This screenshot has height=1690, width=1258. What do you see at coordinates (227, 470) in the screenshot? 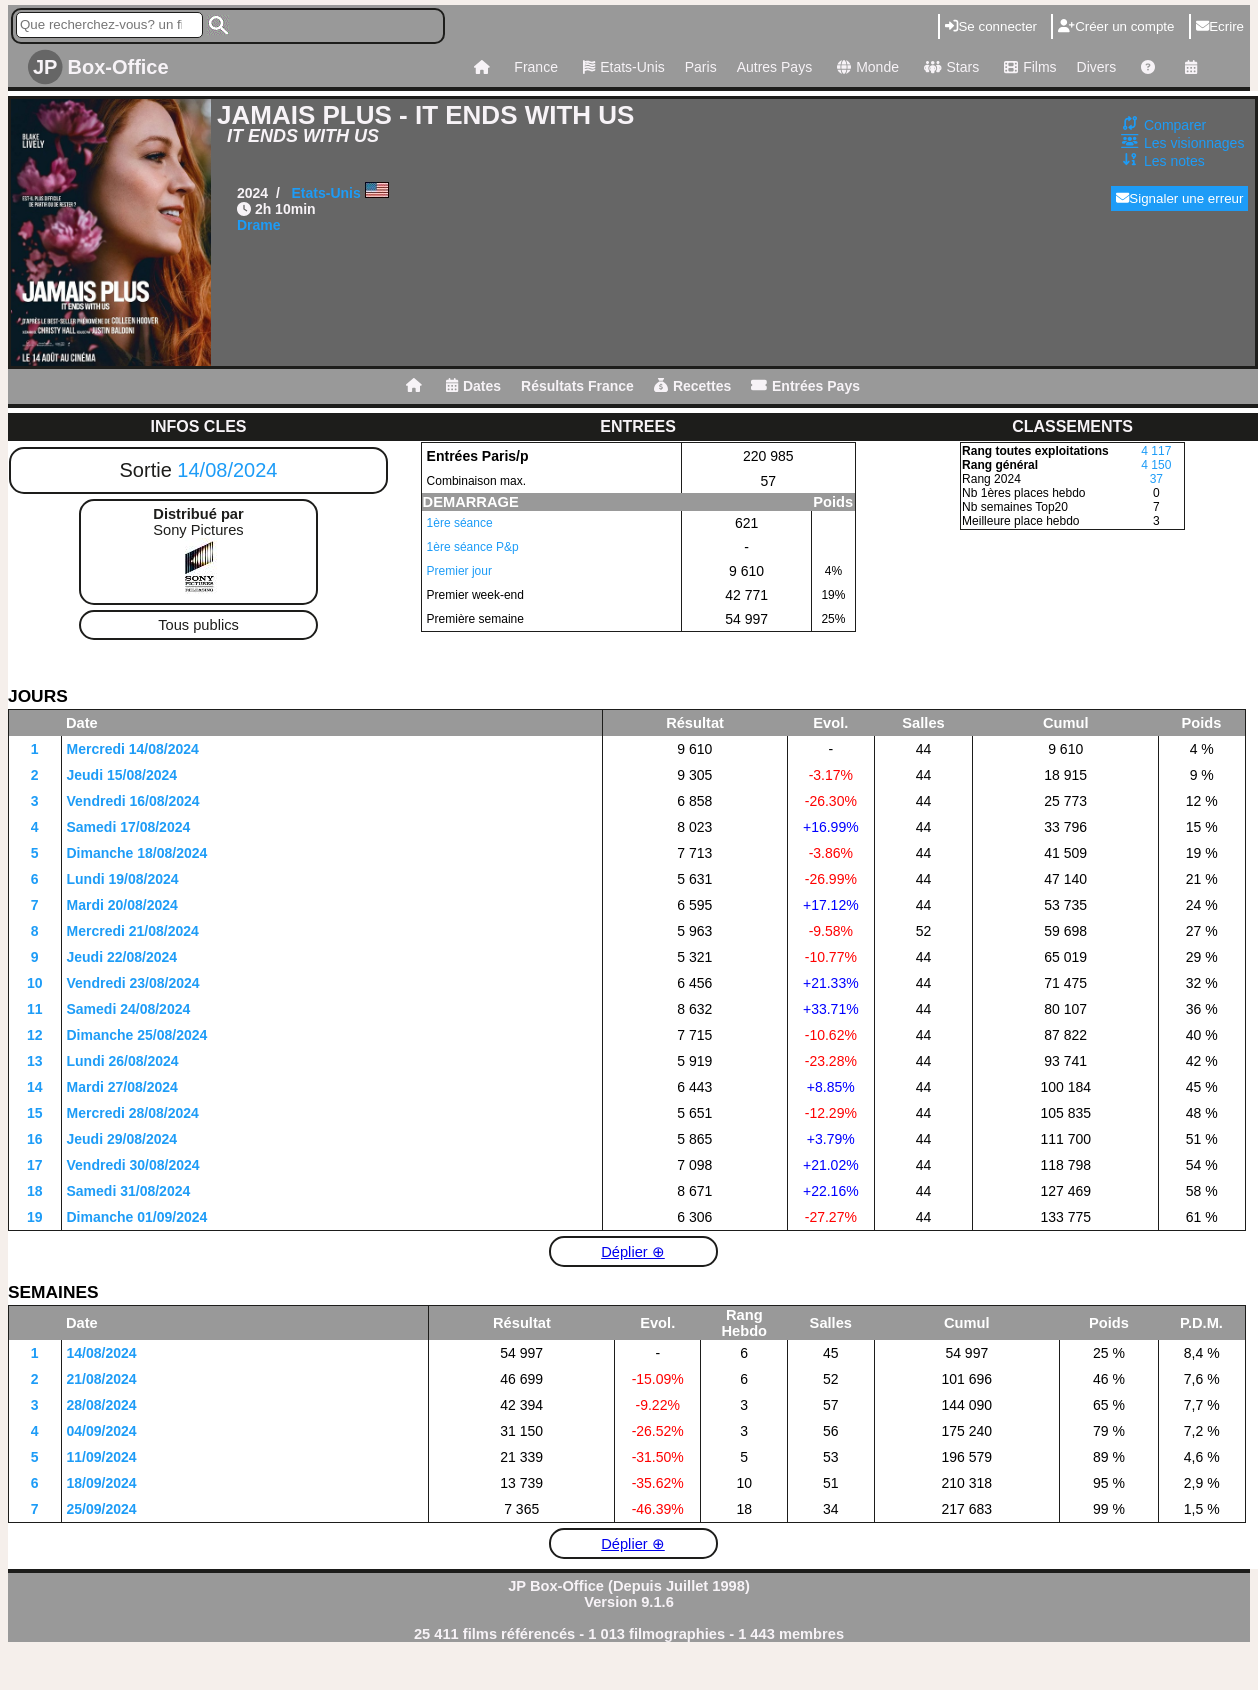
I see `14/08/2024` at bounding box center [227, 470].